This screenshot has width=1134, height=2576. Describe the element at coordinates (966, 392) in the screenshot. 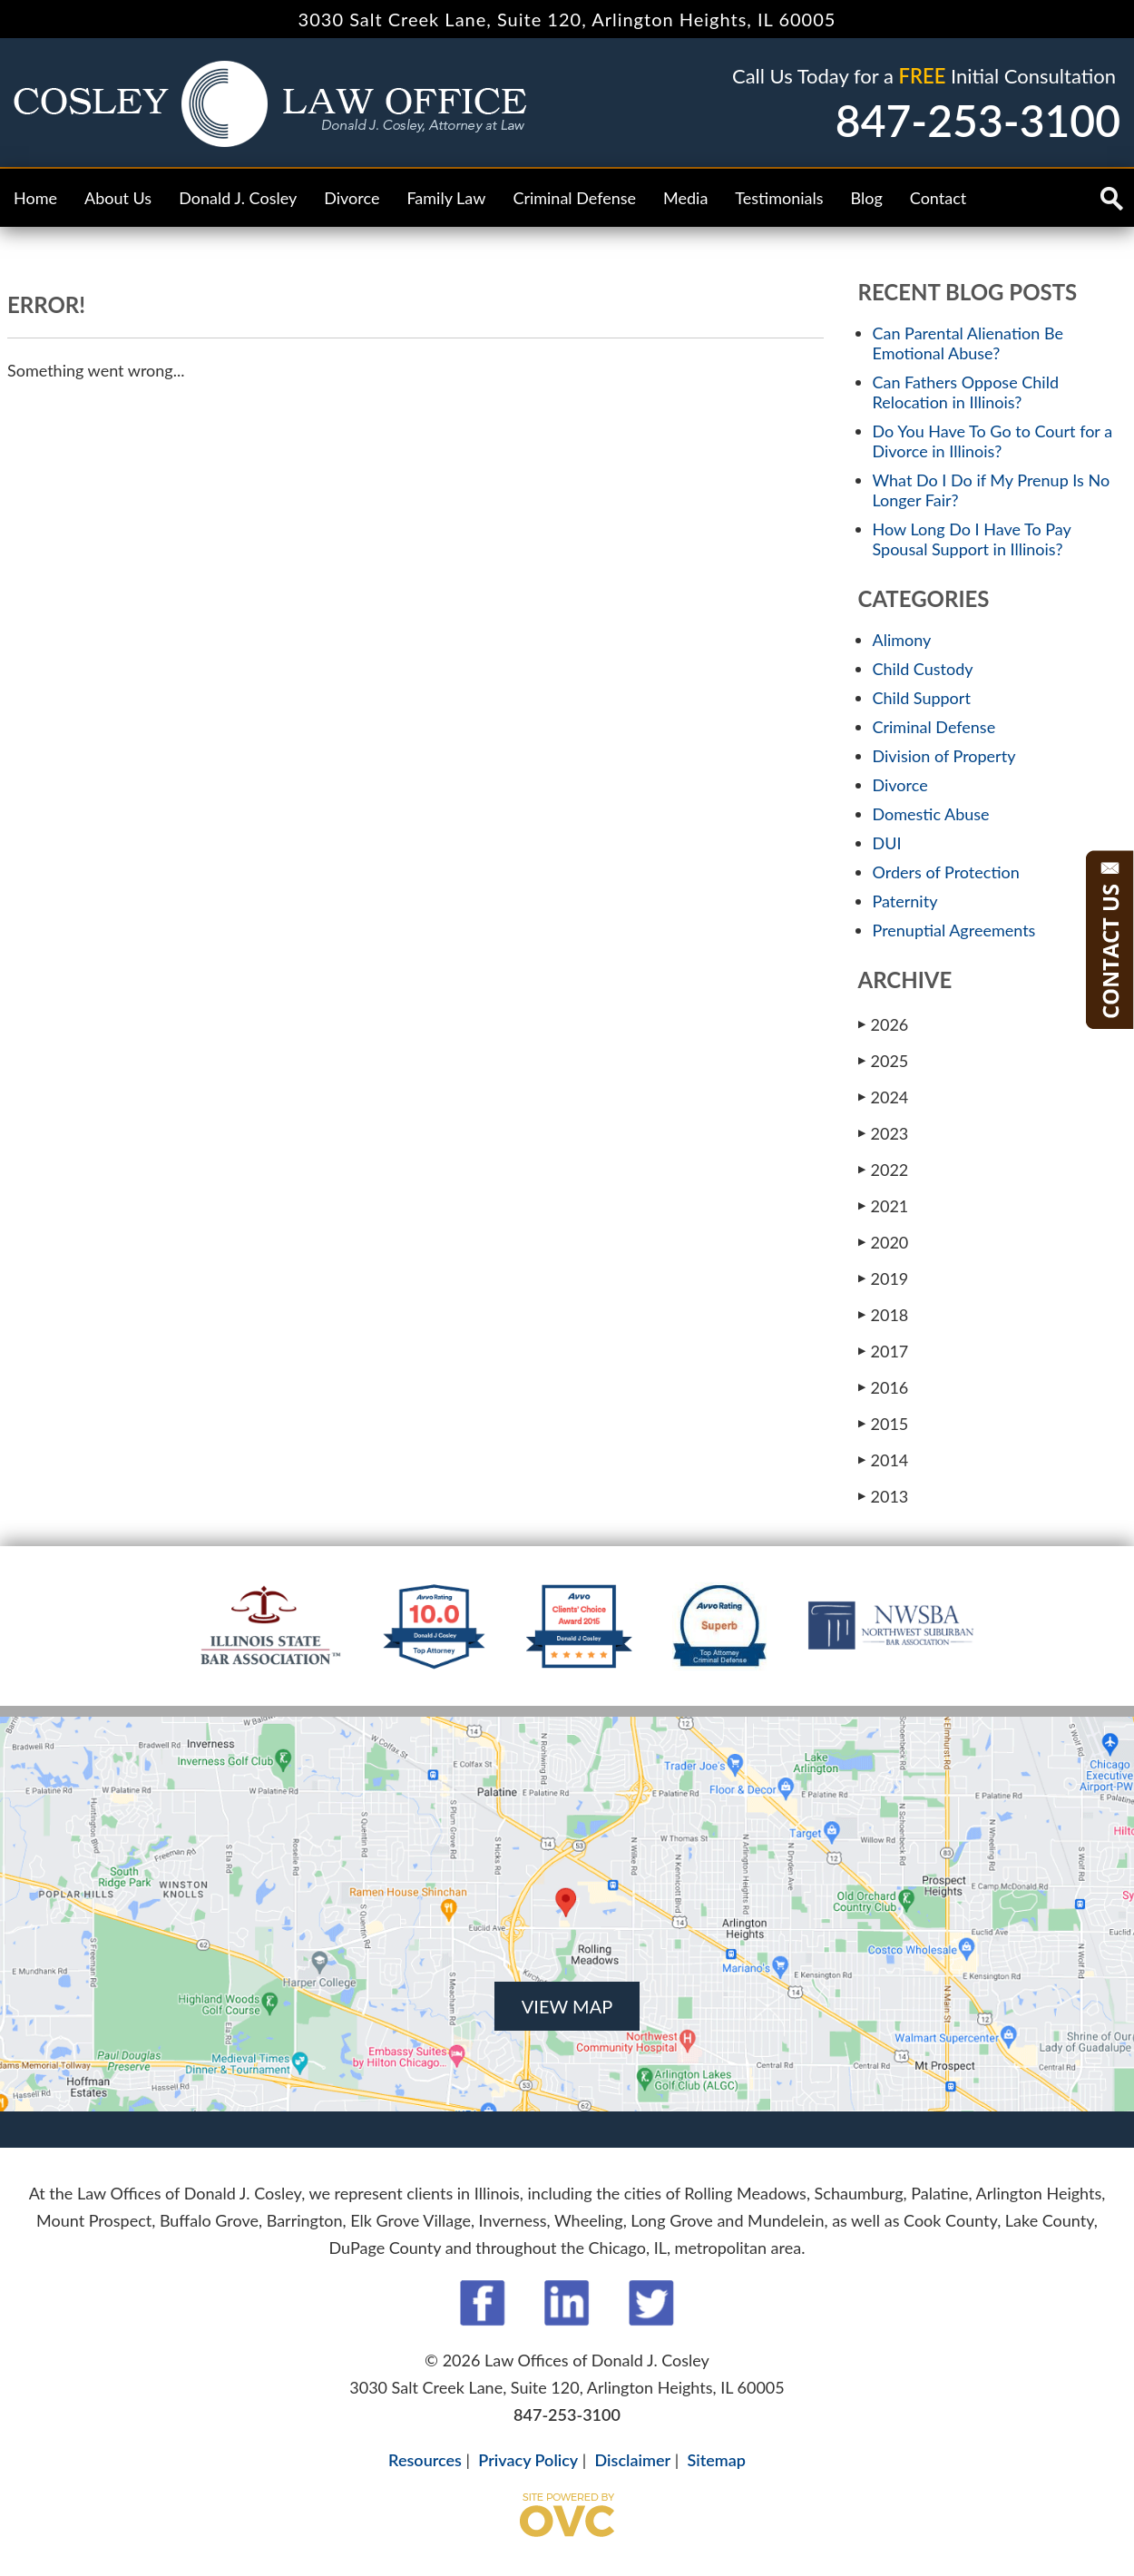

I see `Can Fathers Oppose Child Relocation in Illinois?` at that location.